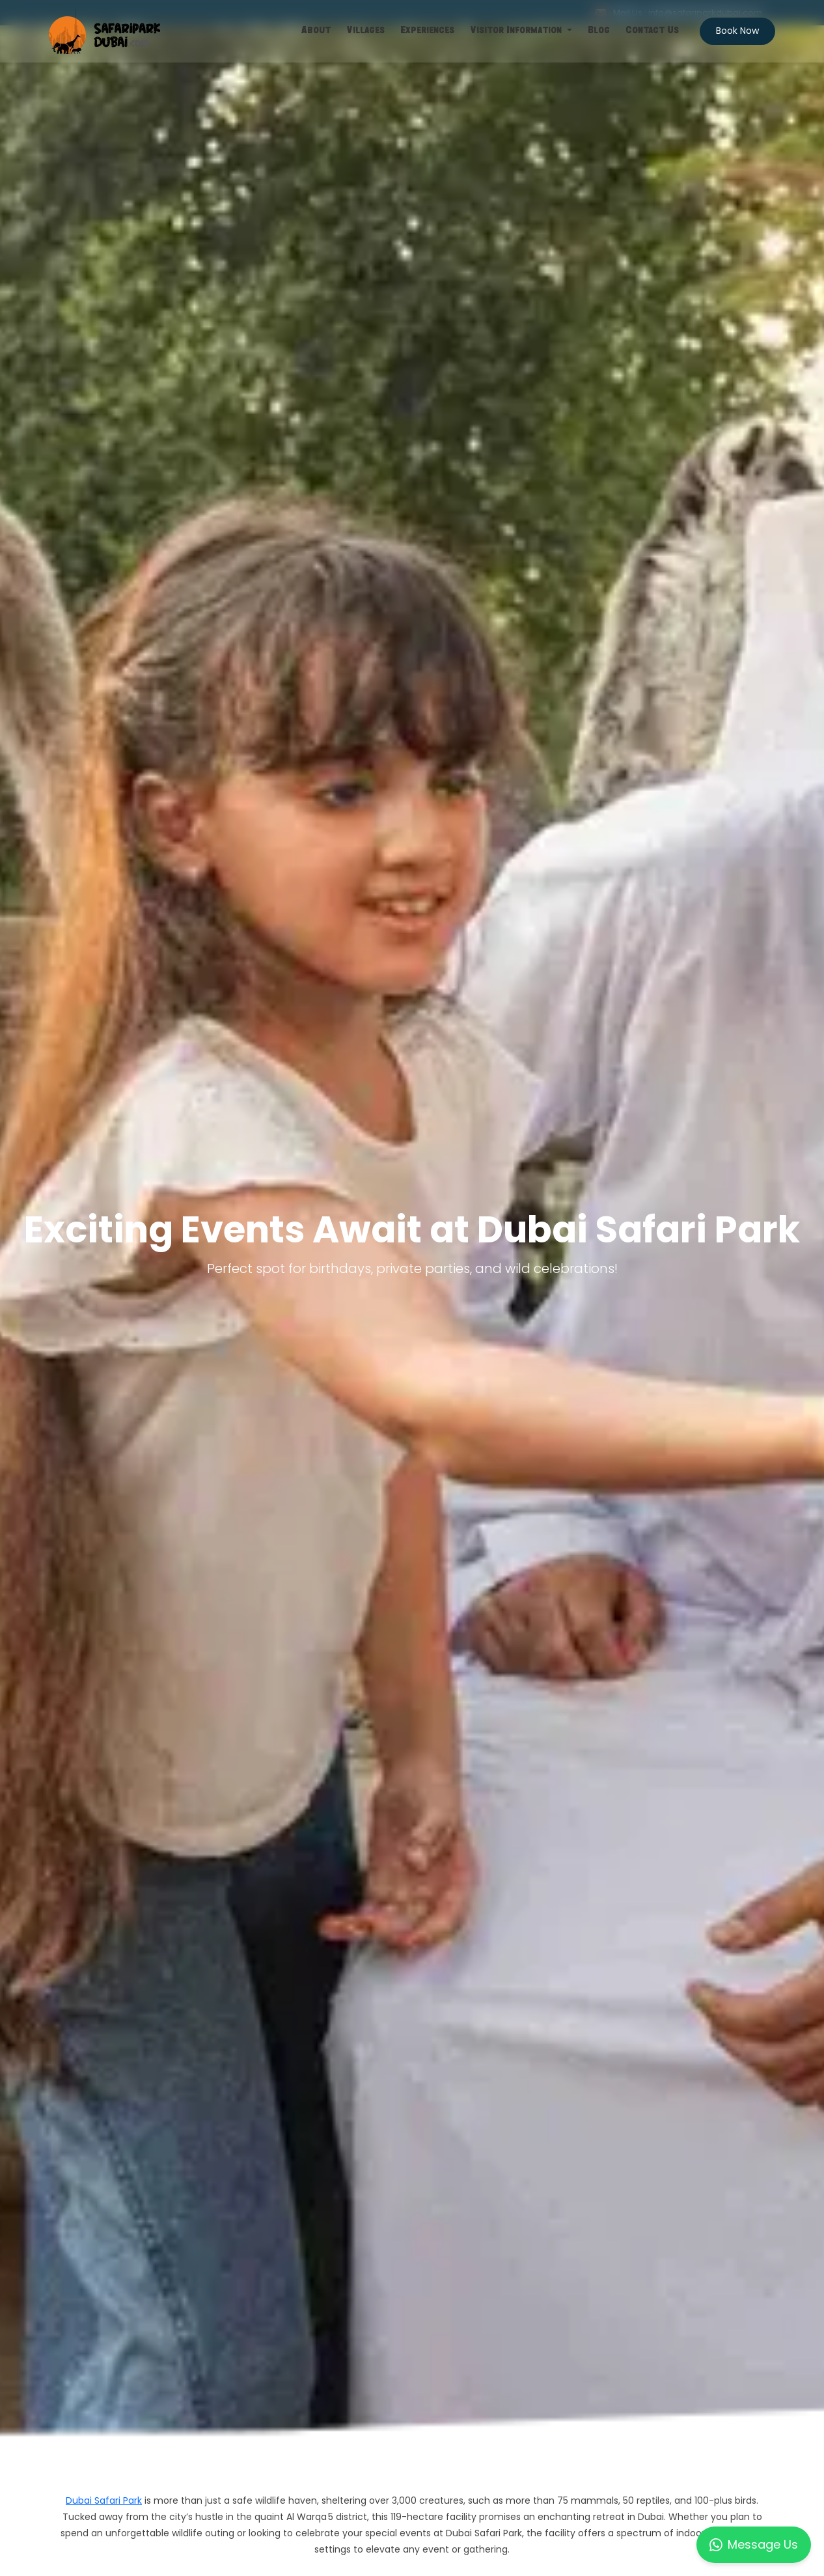 The height and width of the screenshot is (2576, 824). I want to click on Dubai Safari Park, so click(104, 2500).